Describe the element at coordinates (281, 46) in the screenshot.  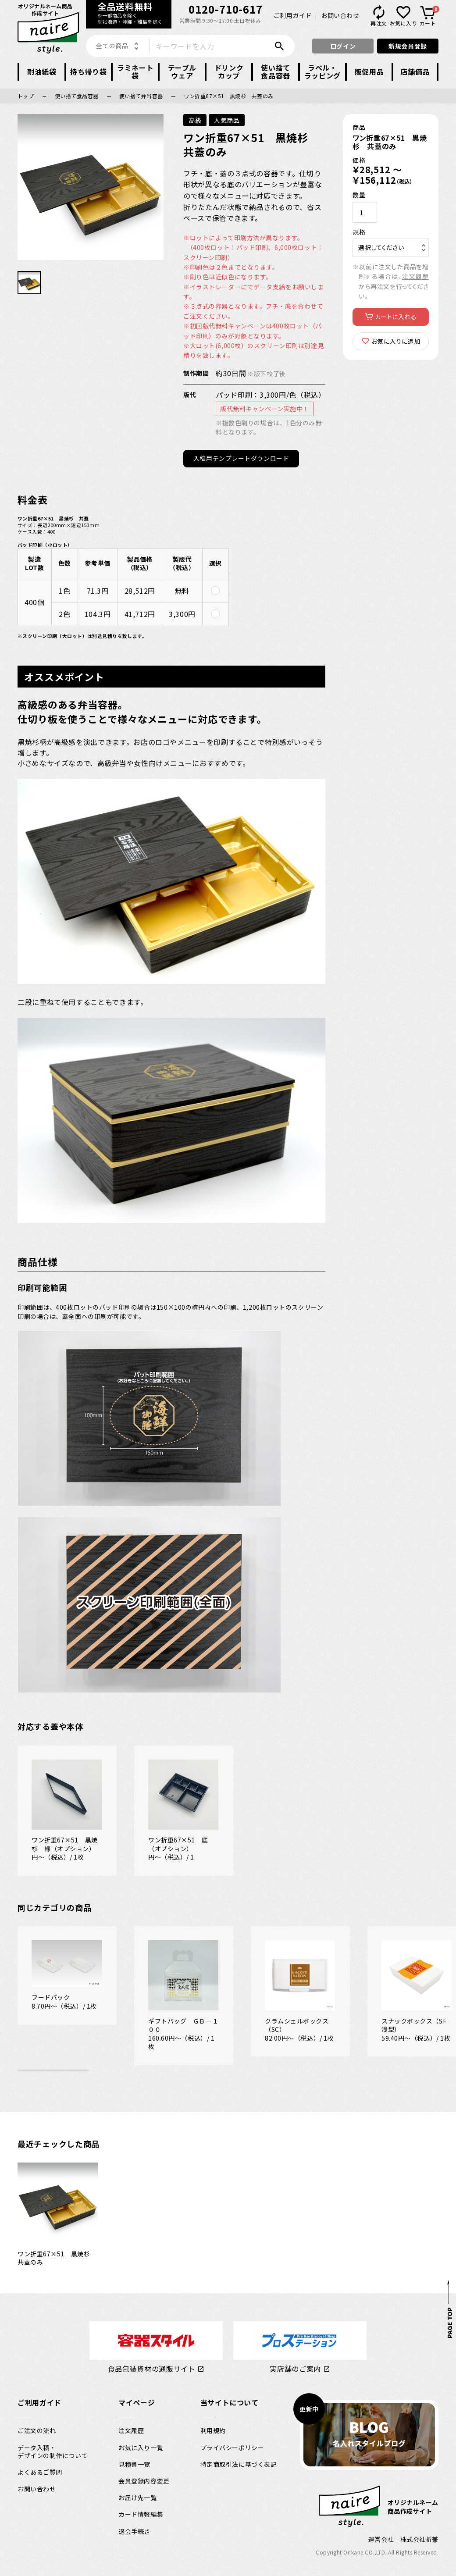
I see `検索` at that location.